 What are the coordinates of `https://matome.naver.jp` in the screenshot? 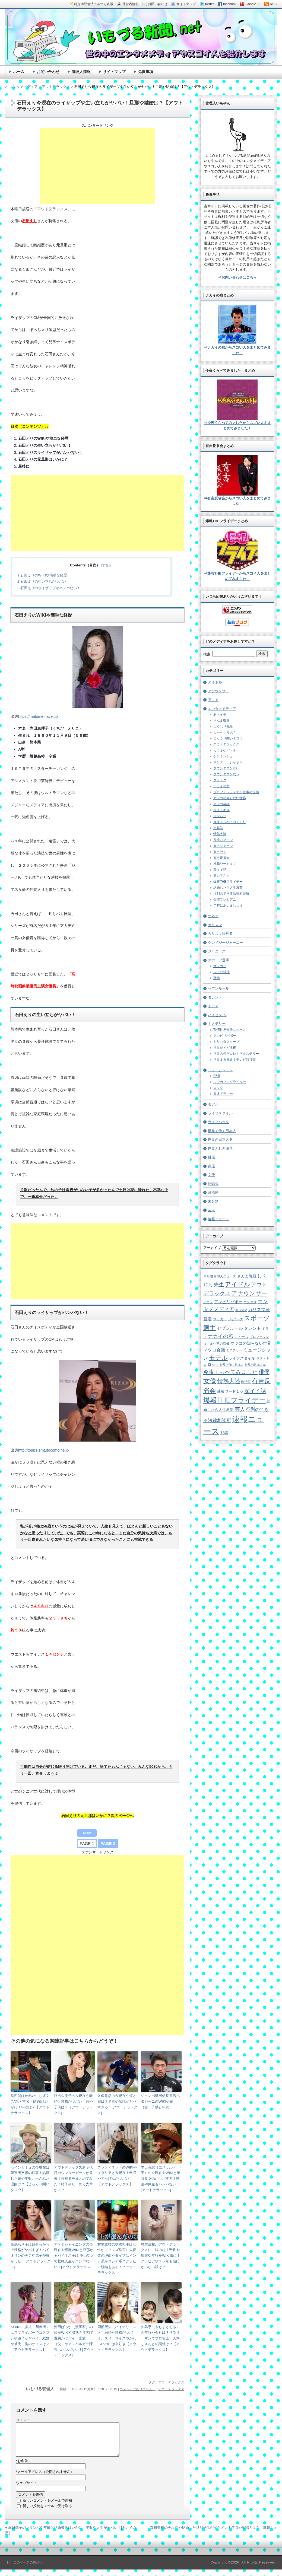 It's located at (38, 716).